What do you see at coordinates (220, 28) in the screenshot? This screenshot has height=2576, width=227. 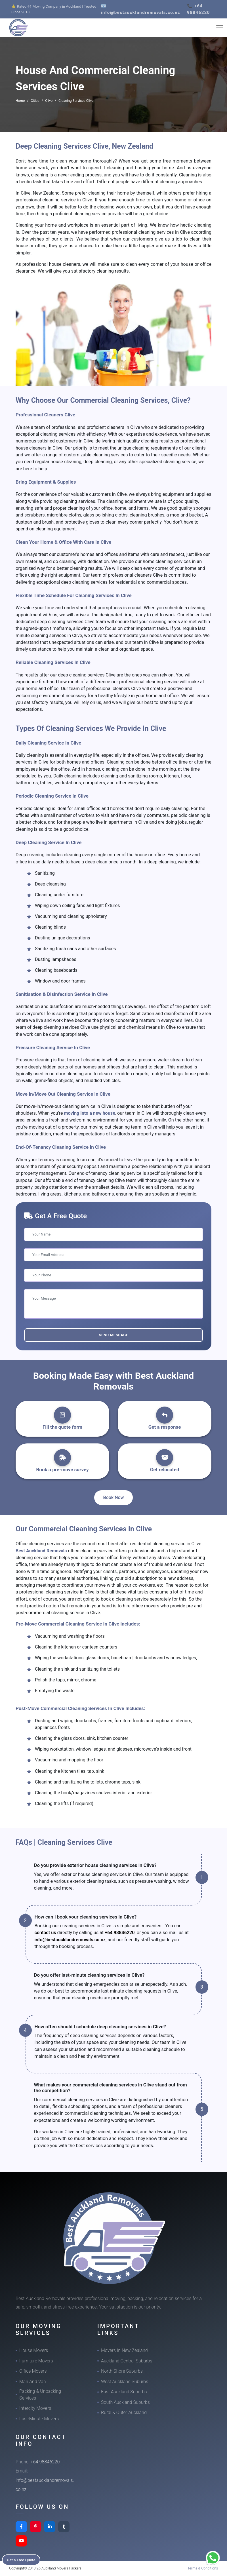 I see `[Toggle navigation]` at bounding box center [220, 28].